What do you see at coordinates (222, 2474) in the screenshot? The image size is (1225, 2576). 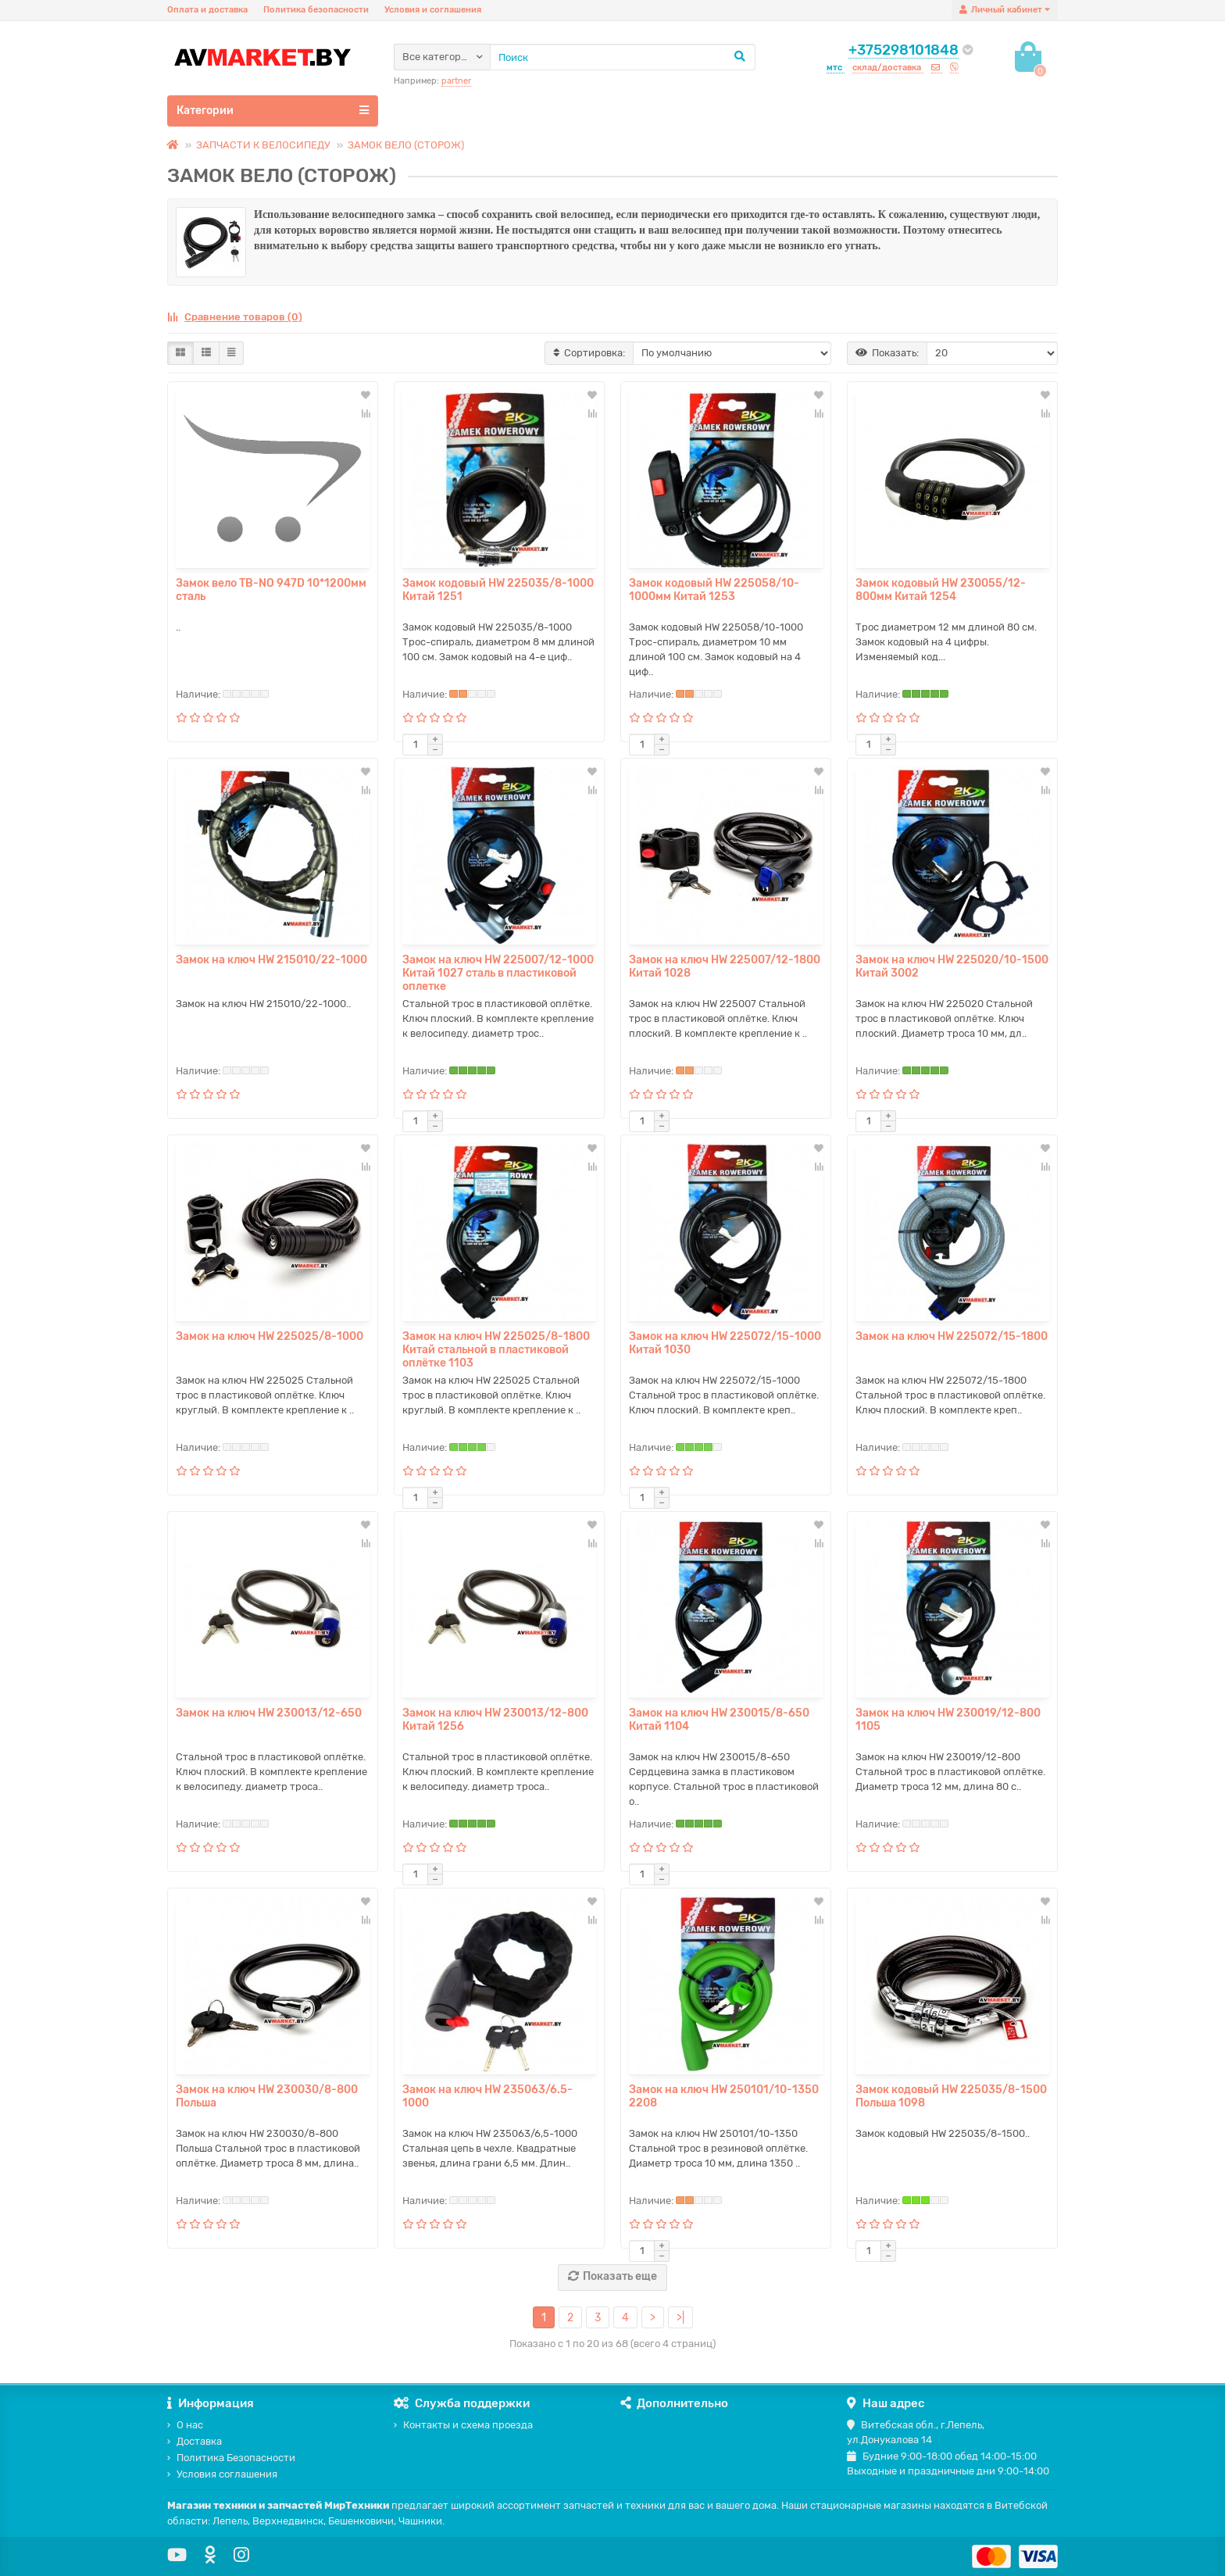 I see `Условия соглашения` at bounding box center [222, 2474].